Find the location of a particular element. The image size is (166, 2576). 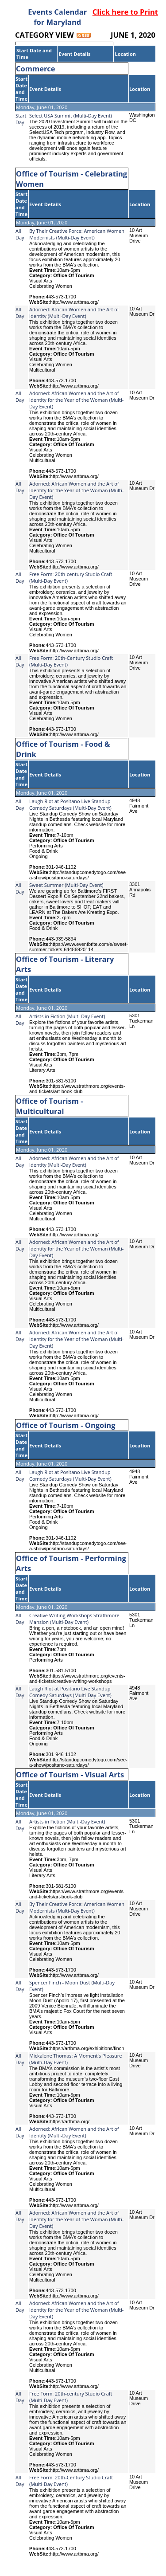

Adorned: African Women and the Art of Identity for the Year of the Woman (Multi-Day Event) is located at coordinates (76, 400).